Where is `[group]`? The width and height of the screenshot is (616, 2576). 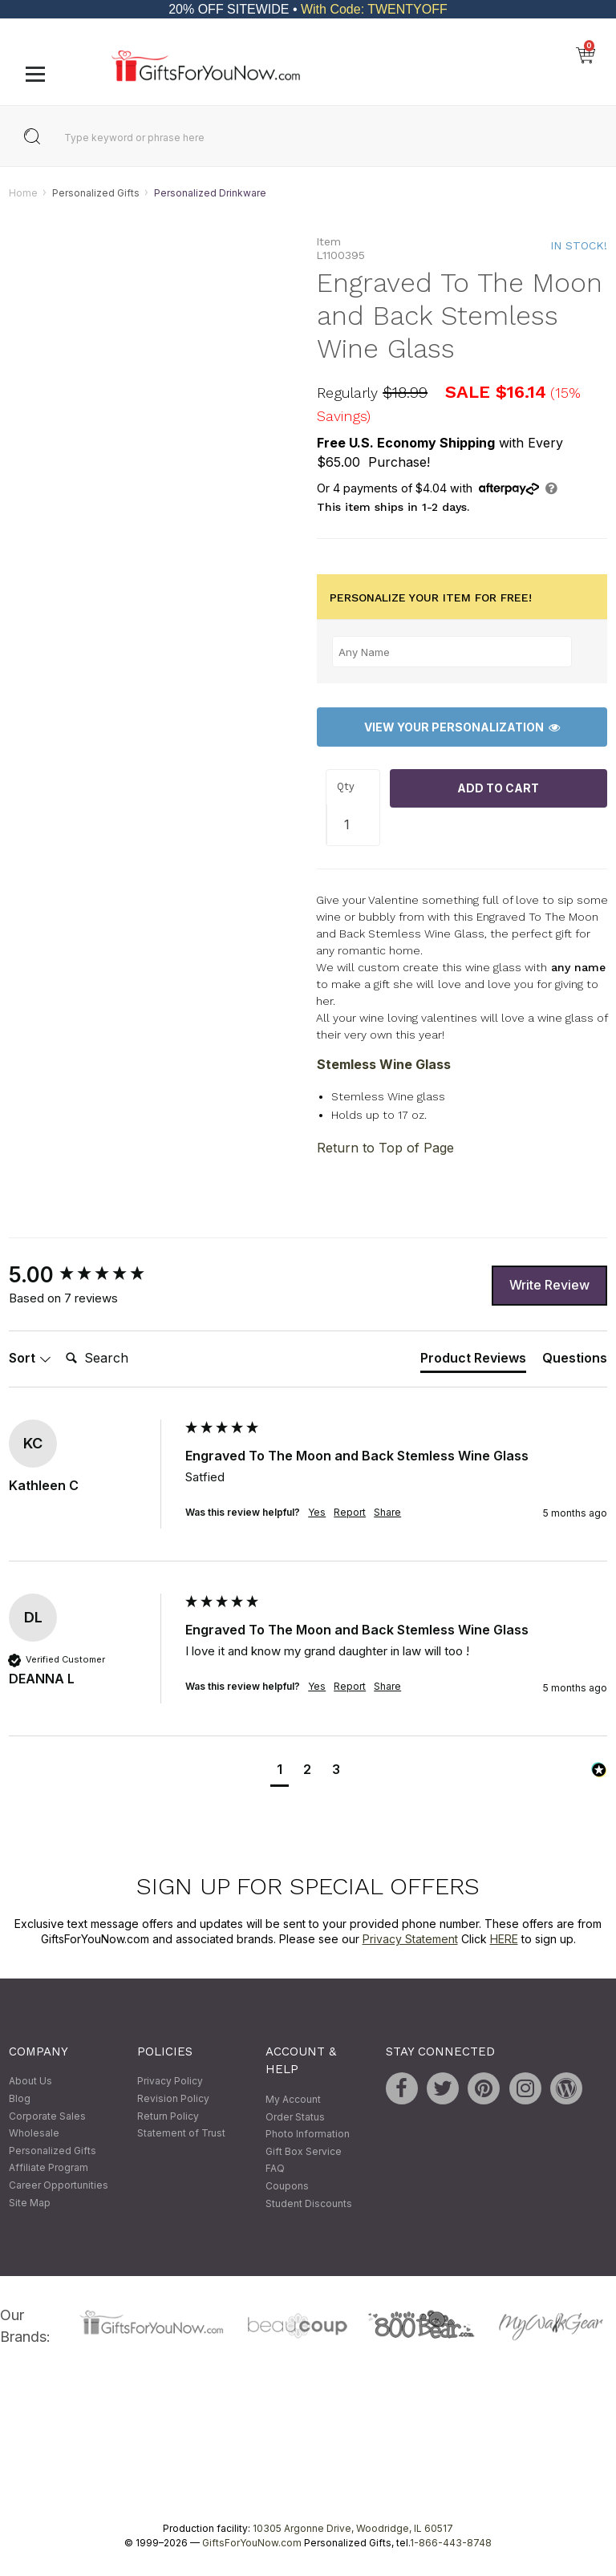 [group] is located at coordinates (93, 1275).